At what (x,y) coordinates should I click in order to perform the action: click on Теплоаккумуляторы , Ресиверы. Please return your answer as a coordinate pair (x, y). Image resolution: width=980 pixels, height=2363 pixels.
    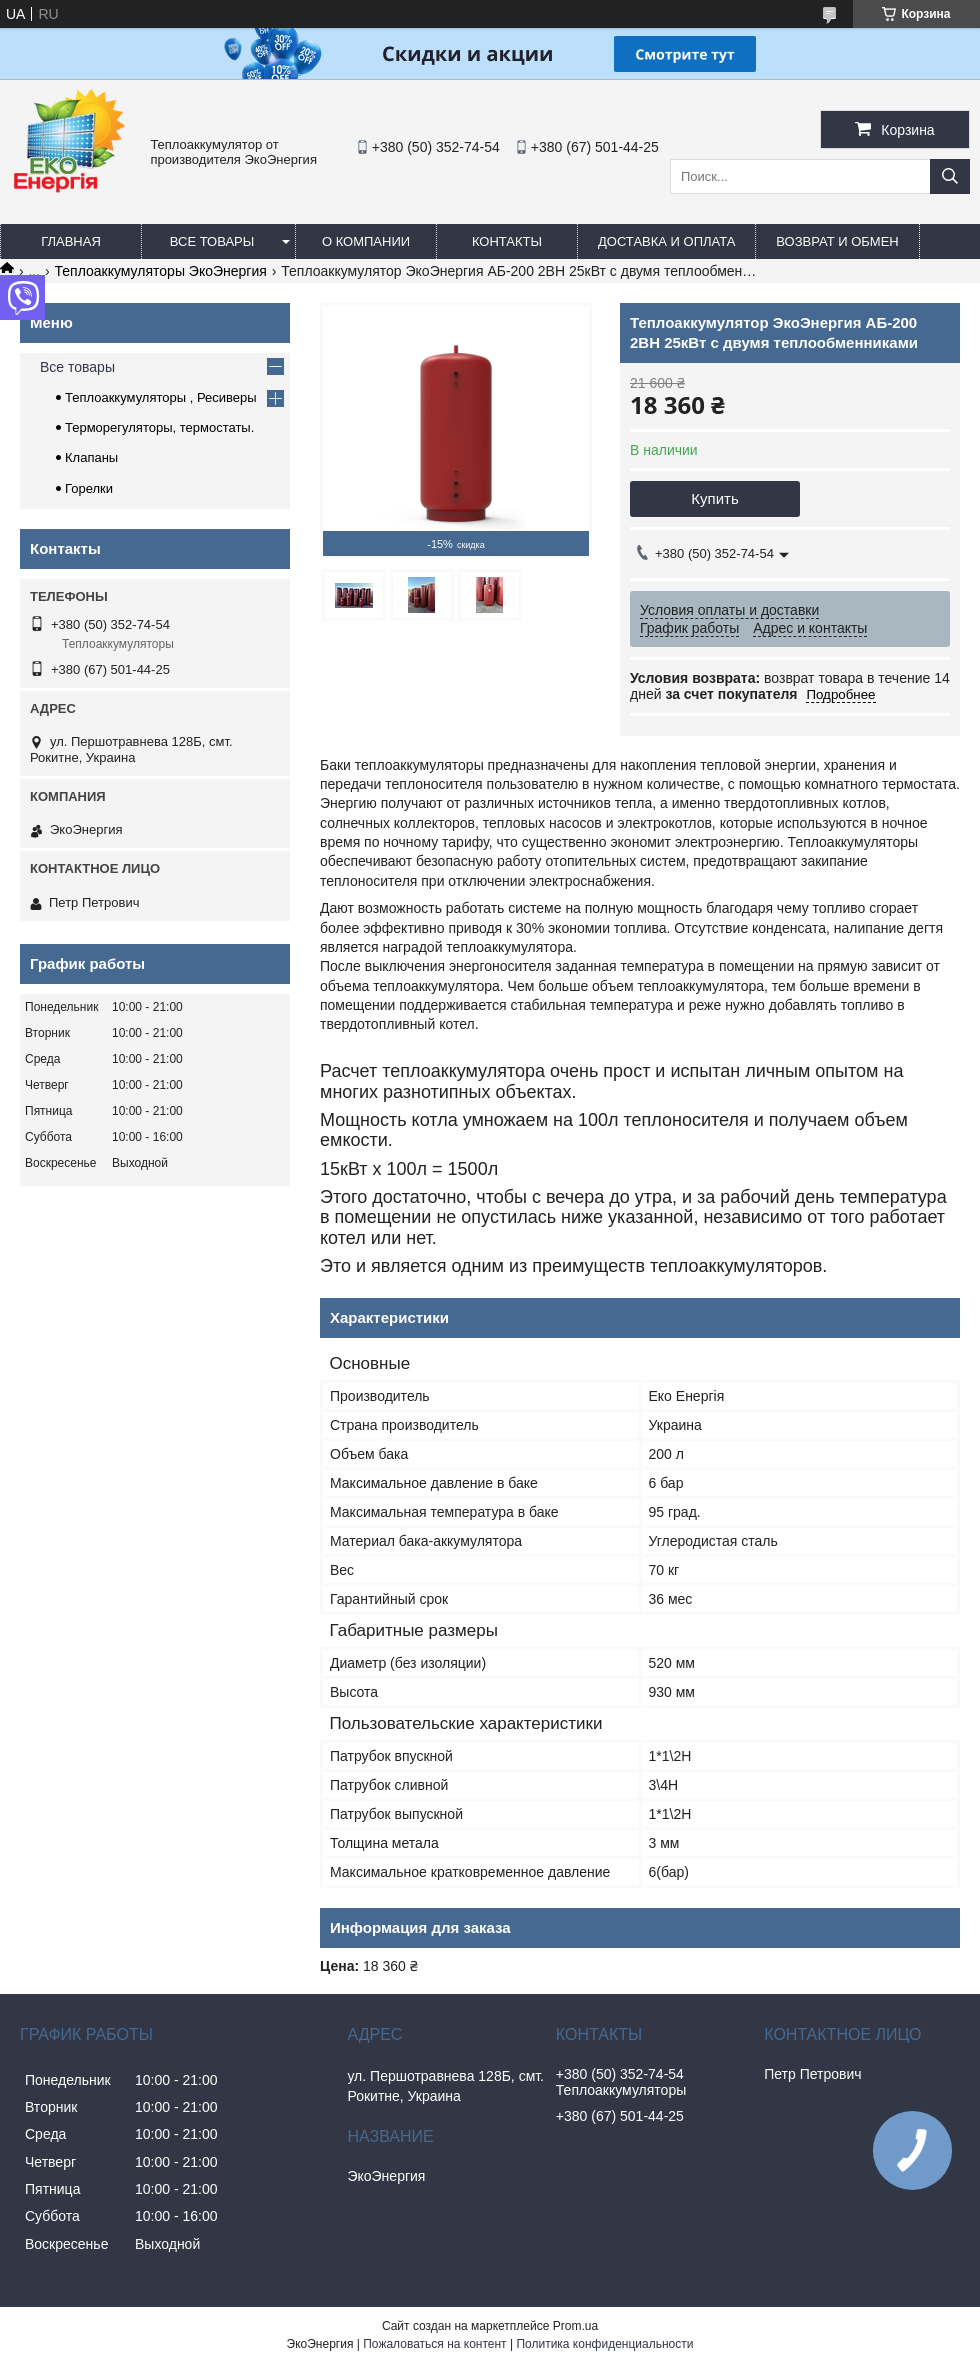
    Looking at the image, I should click on (161, 397).